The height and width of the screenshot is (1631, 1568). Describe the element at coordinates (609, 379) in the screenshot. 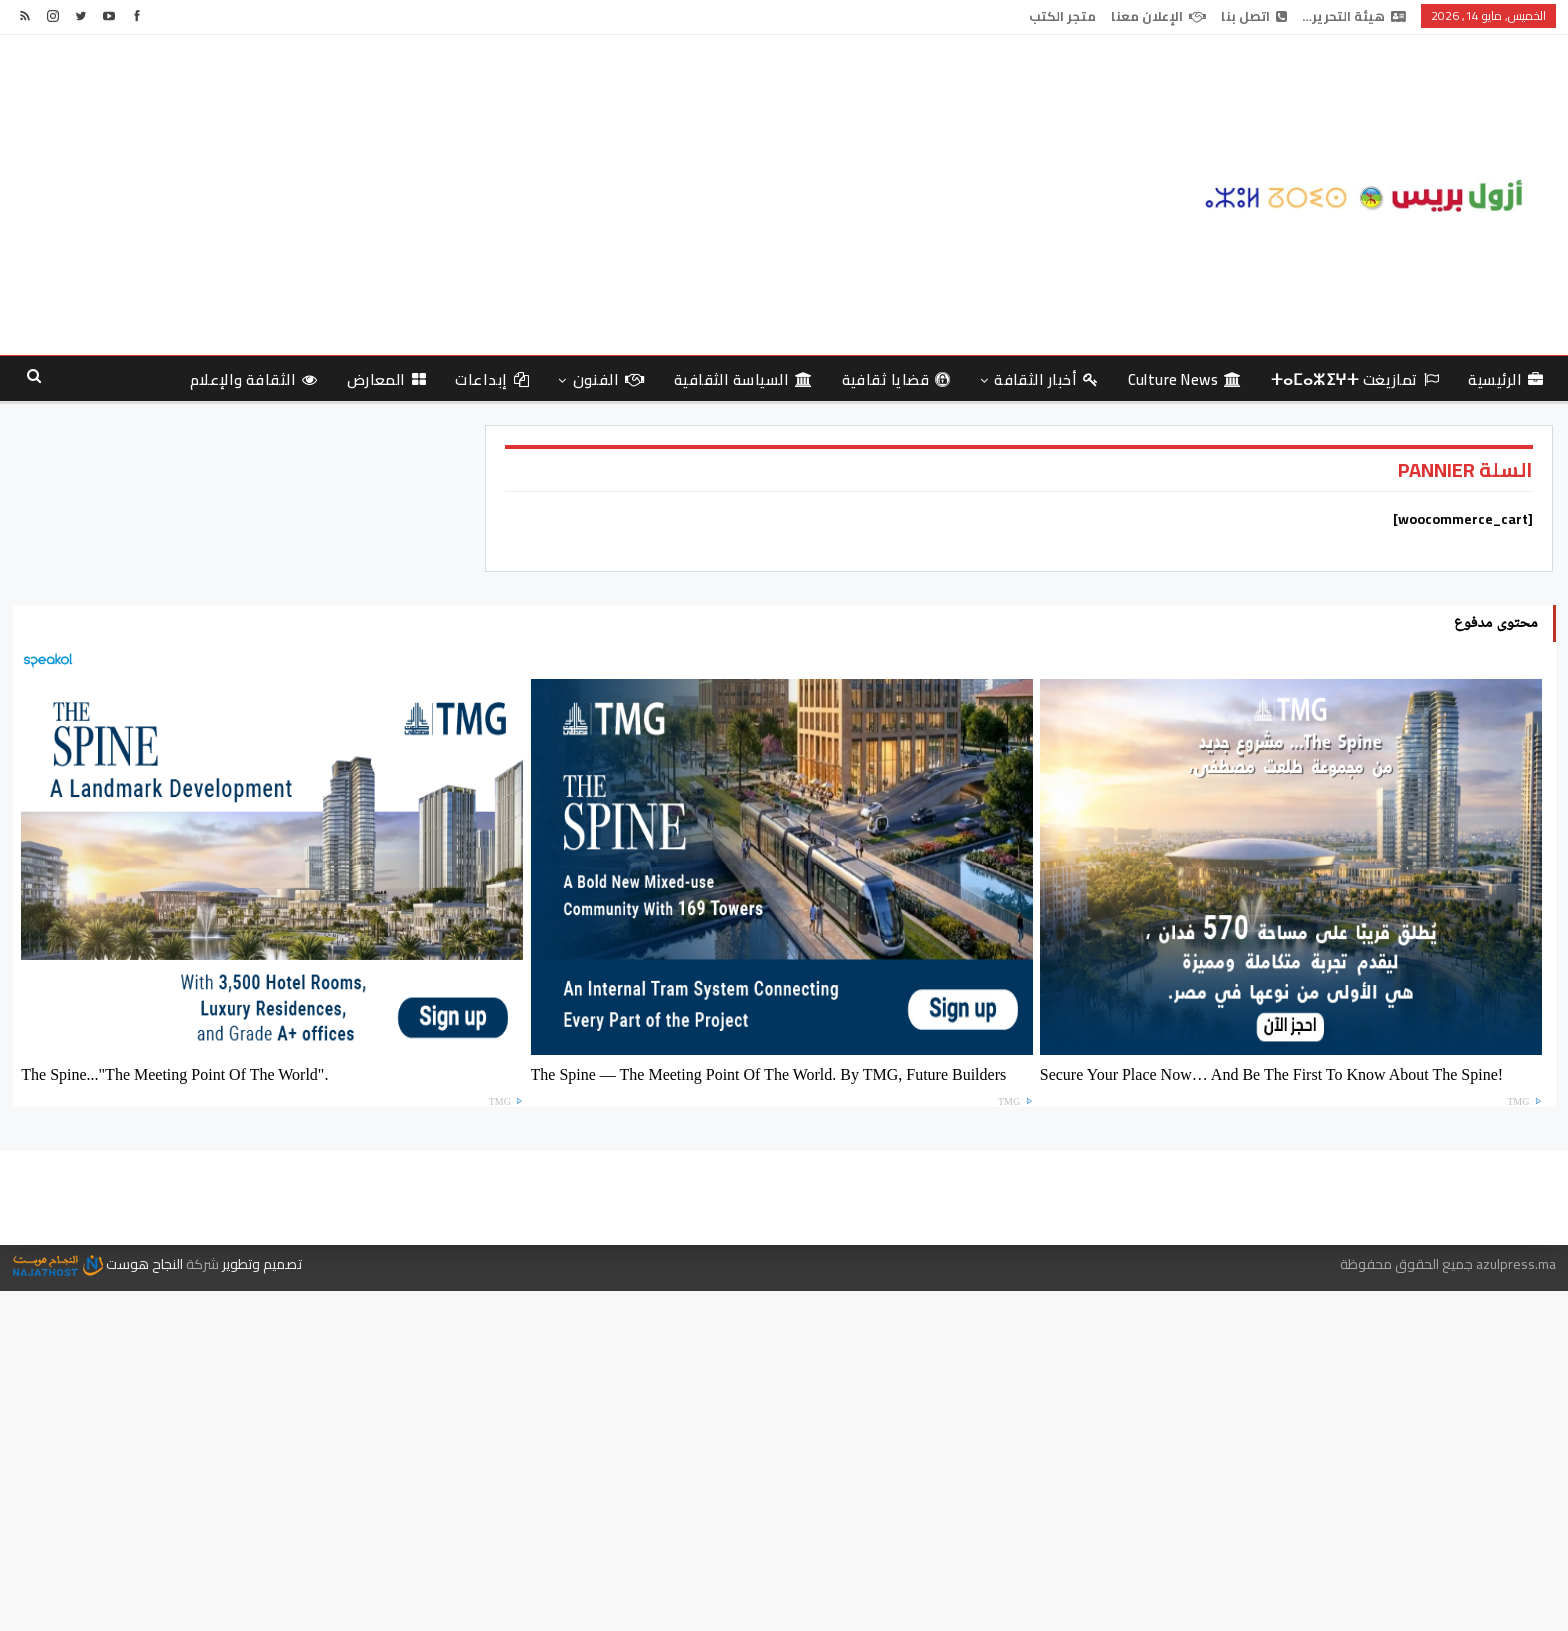

I see `الفنون` at that location.